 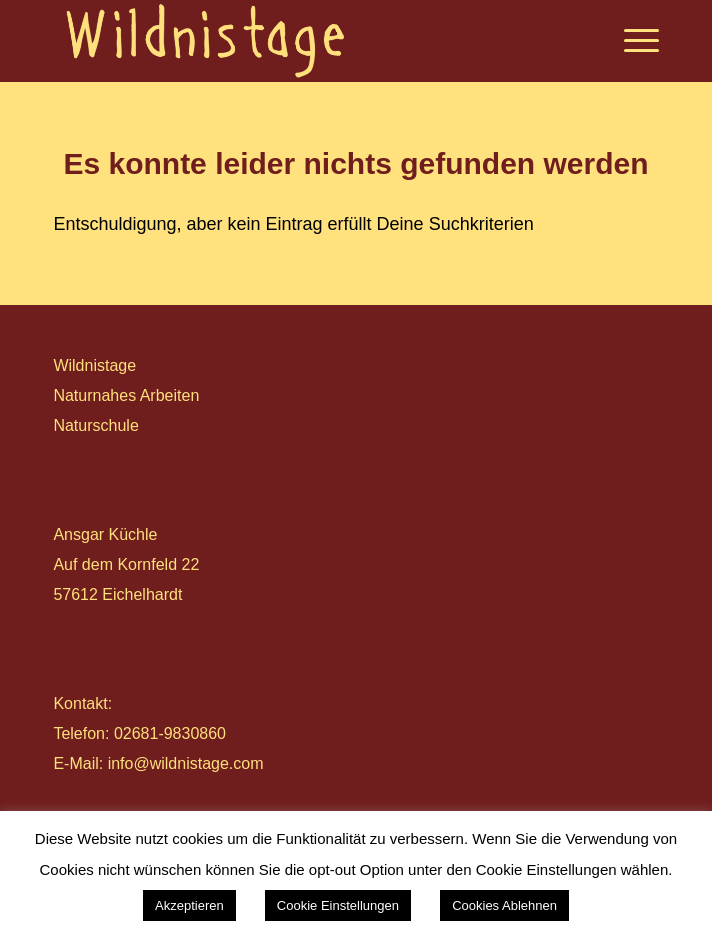 I want to click on Cookie Einstellungen [button], so click(x=338, y=905).